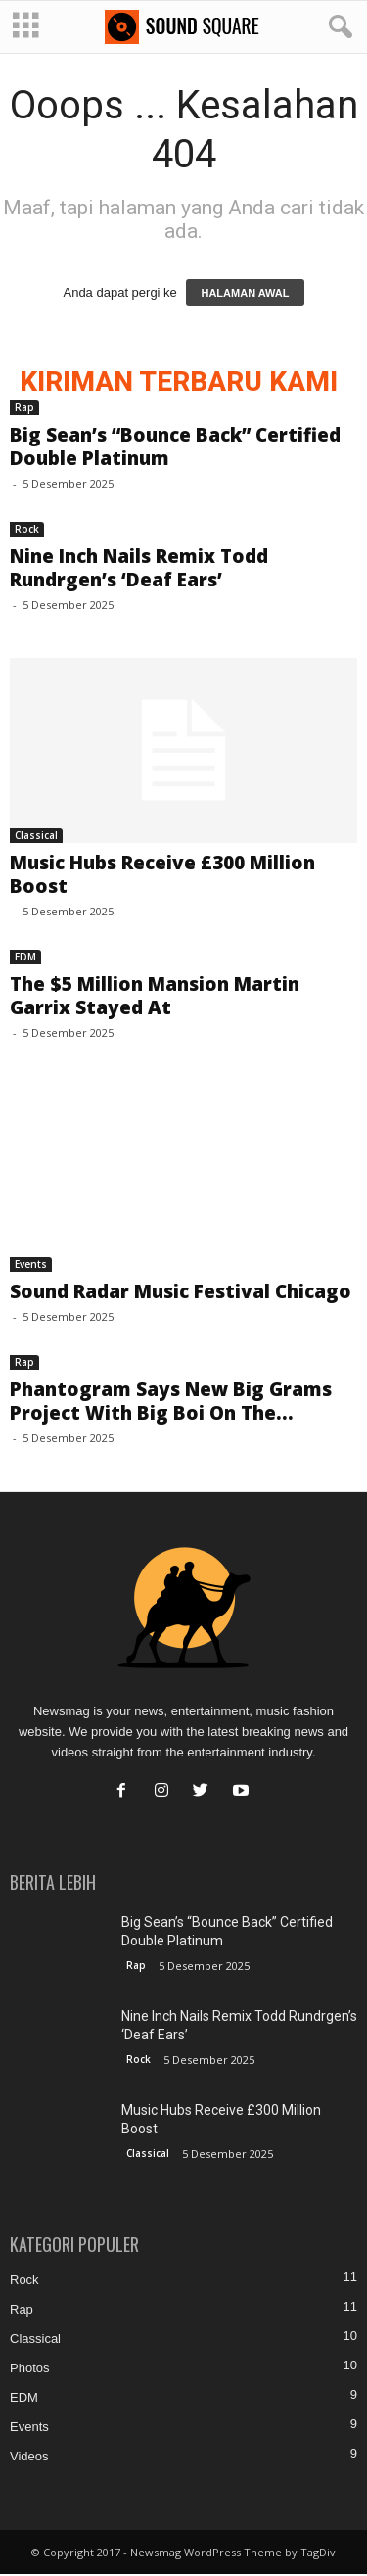 The height and width of the screenshot is (2576, 367). Describe the element at coordinates (154, 997) in the screenshot. I see `The $5 Million Mansion Martin Garrix Stayed At` at that location.